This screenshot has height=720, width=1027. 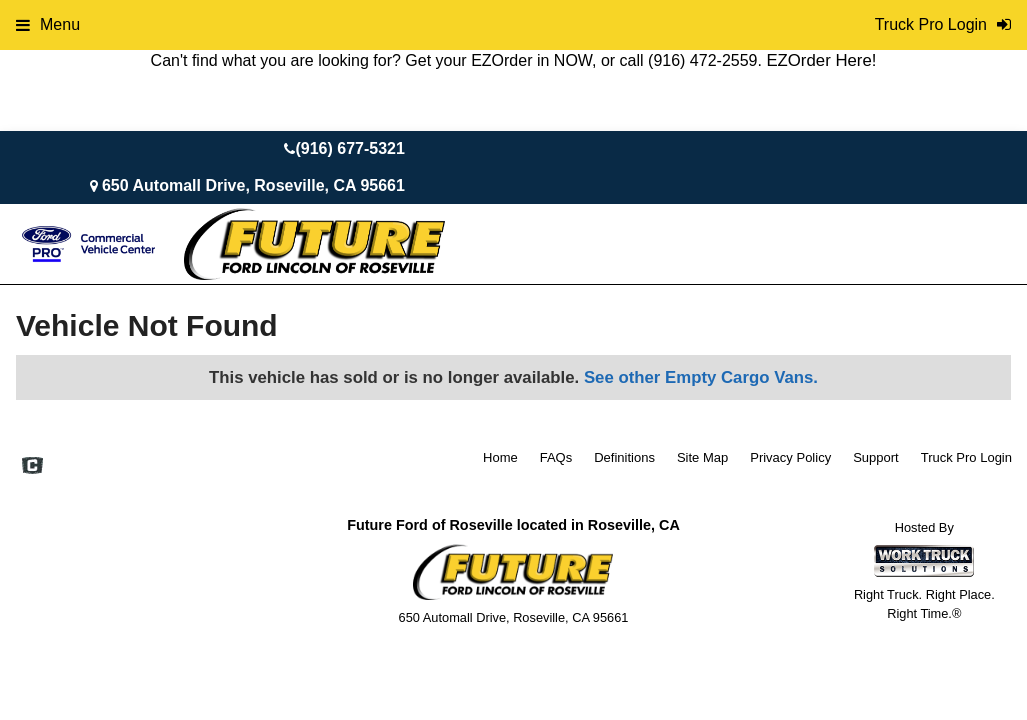 What do you see at coordinates (876, 457) in the screenshot?
I see `Support` at bounding box center [876, 457].